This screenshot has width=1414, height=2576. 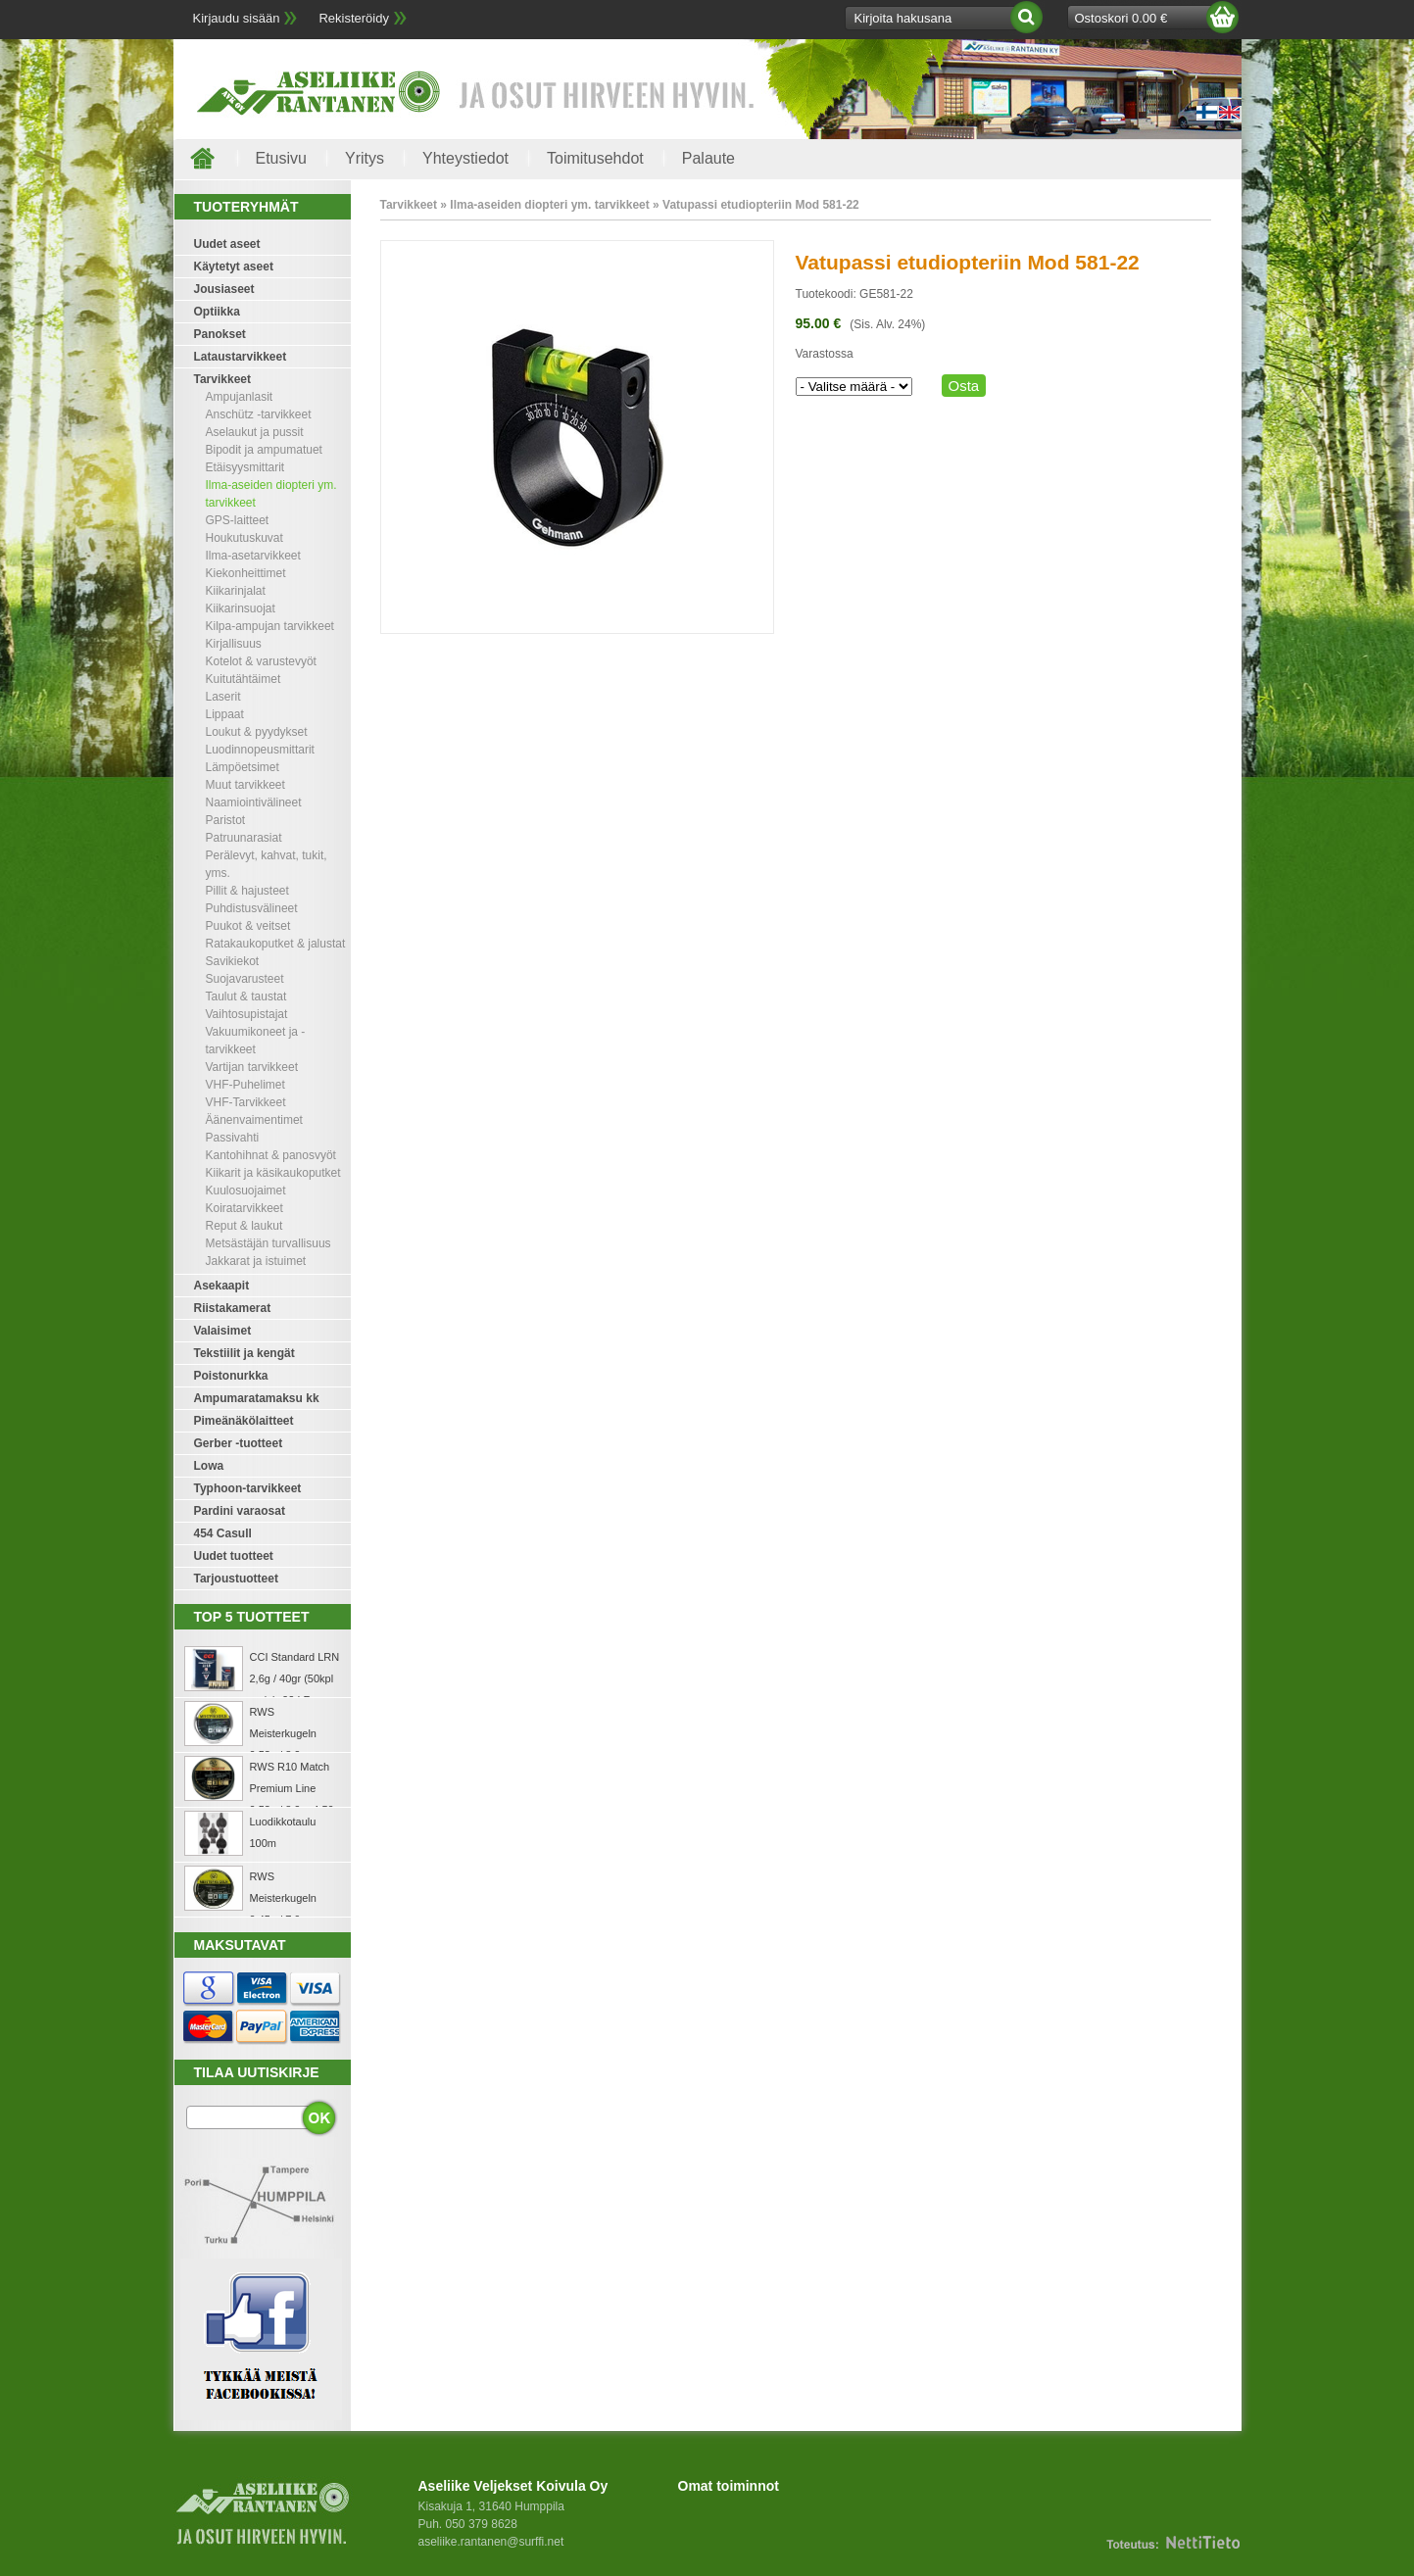 I want to click on Kiekonheittimet, so click(x=246, y=573).